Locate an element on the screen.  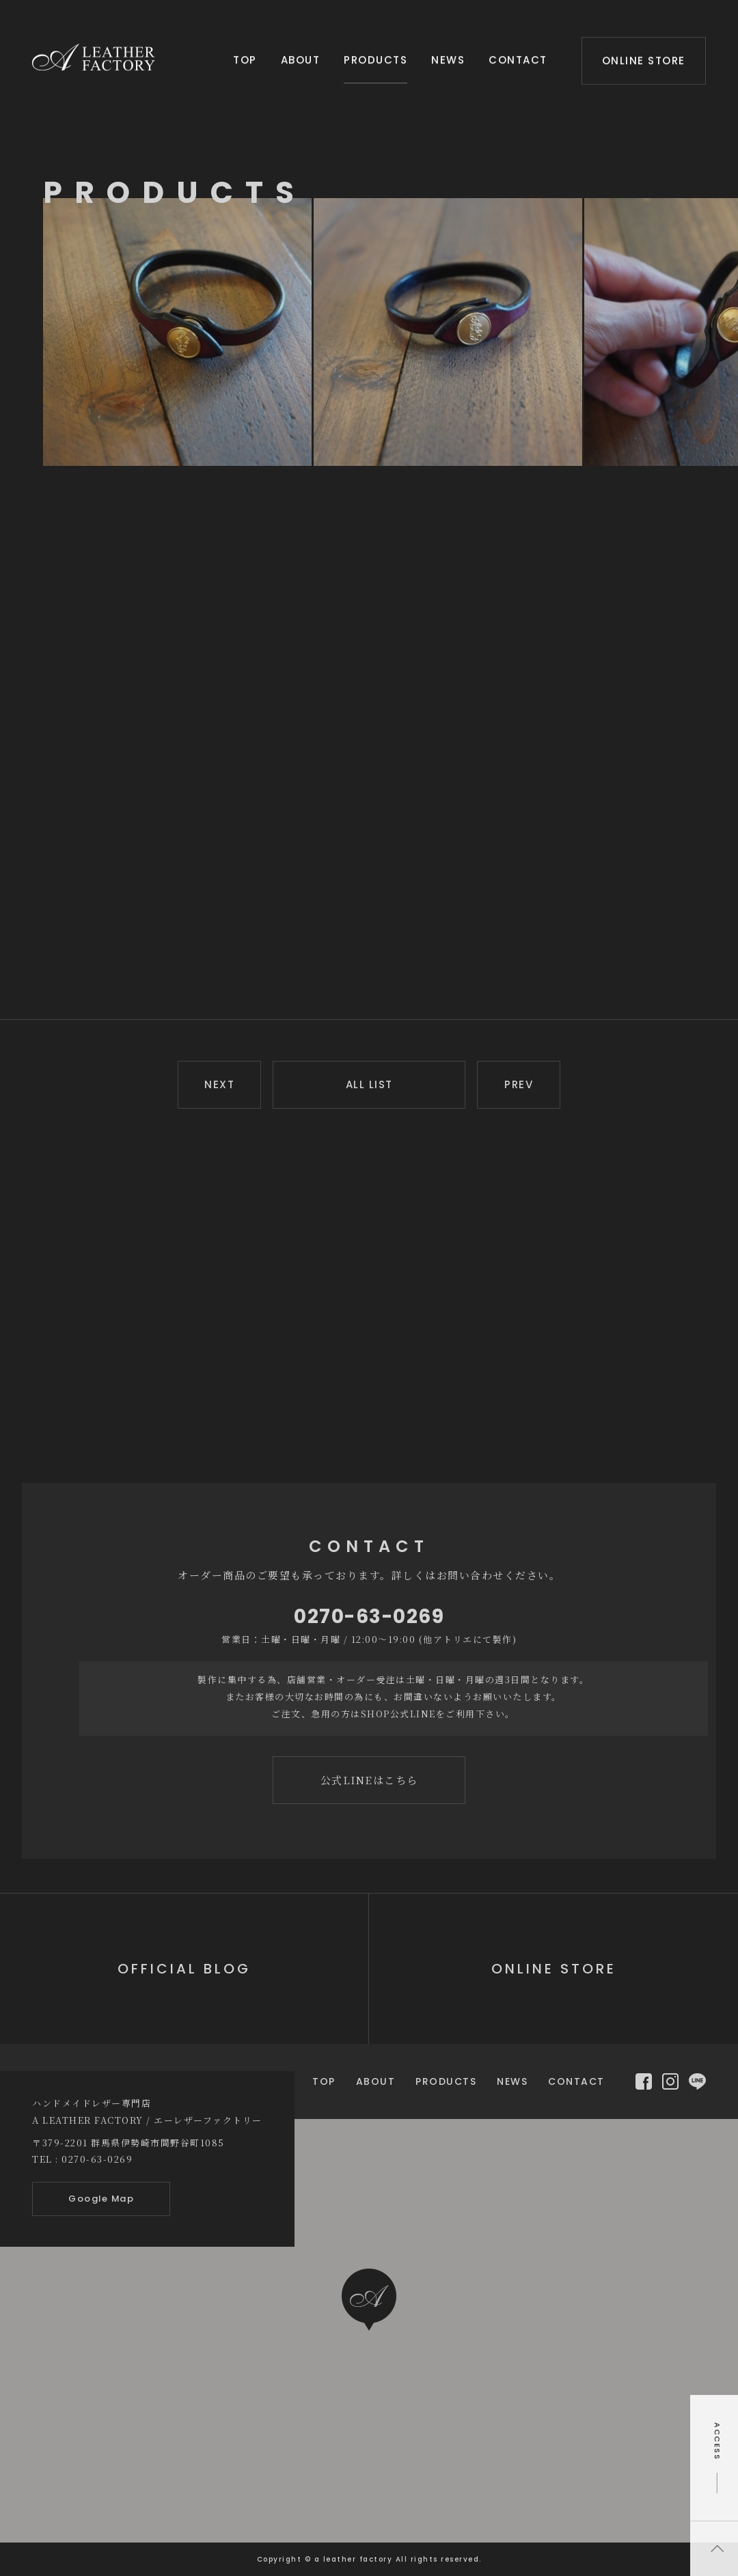
TOP is located at coordinates (245, 58).